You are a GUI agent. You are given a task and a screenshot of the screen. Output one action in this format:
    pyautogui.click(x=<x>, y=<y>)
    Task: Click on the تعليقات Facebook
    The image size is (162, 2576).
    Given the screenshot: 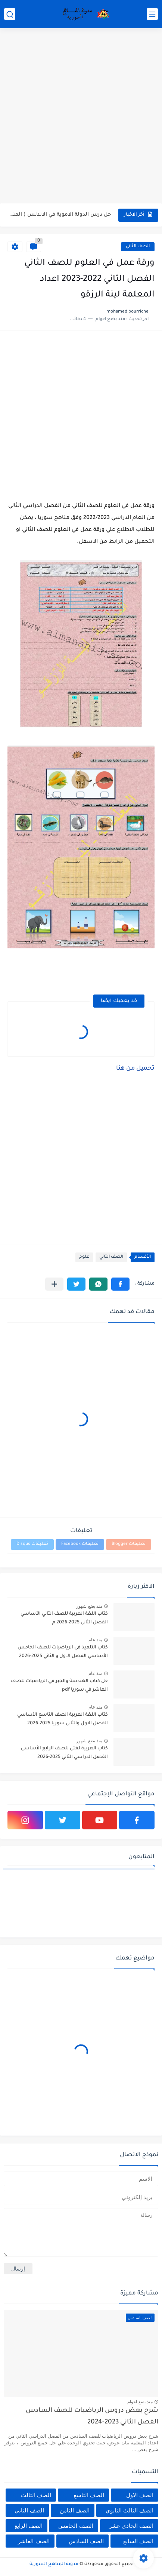 What is the action you would take?
    pyautogui.click(x=80, y=1544)
    